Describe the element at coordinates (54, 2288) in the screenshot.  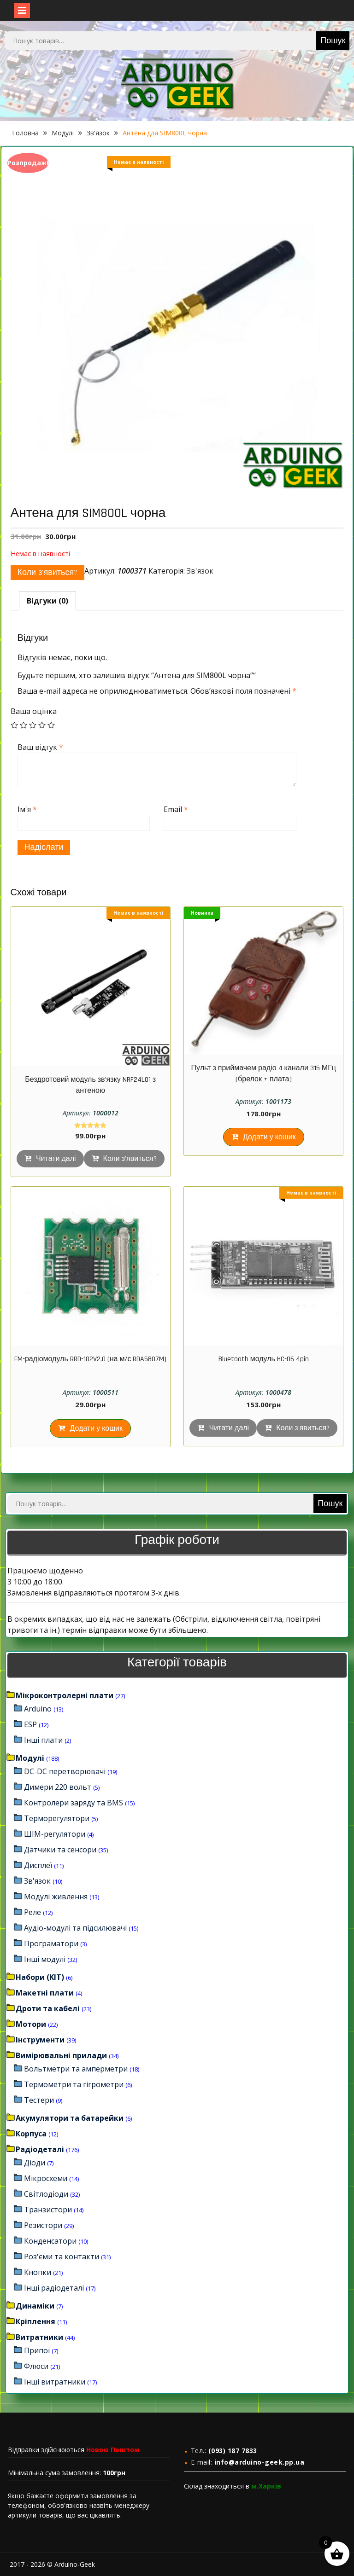
I see `Інші радіодеталі` at that location.